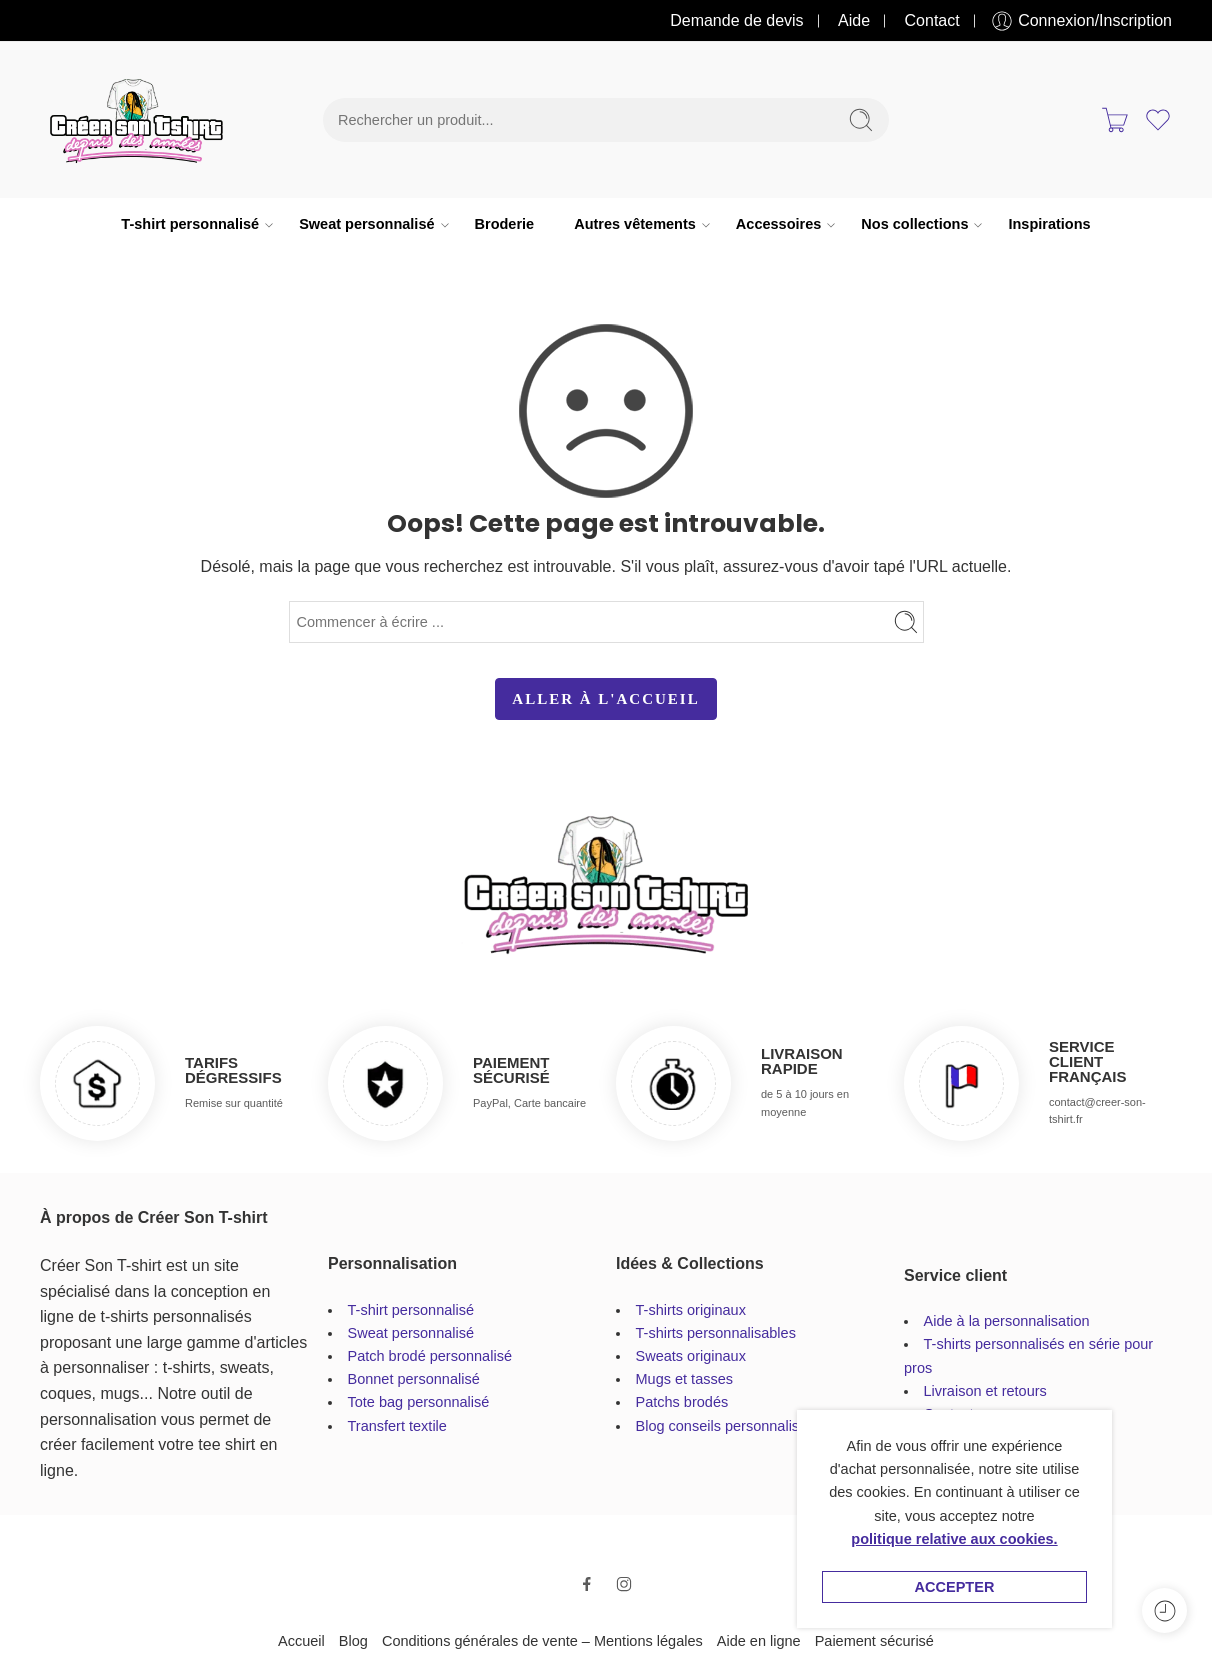  Describe the element at coordinates (397, 1426) in the screenshot. I see `Transfert textile` at that location.